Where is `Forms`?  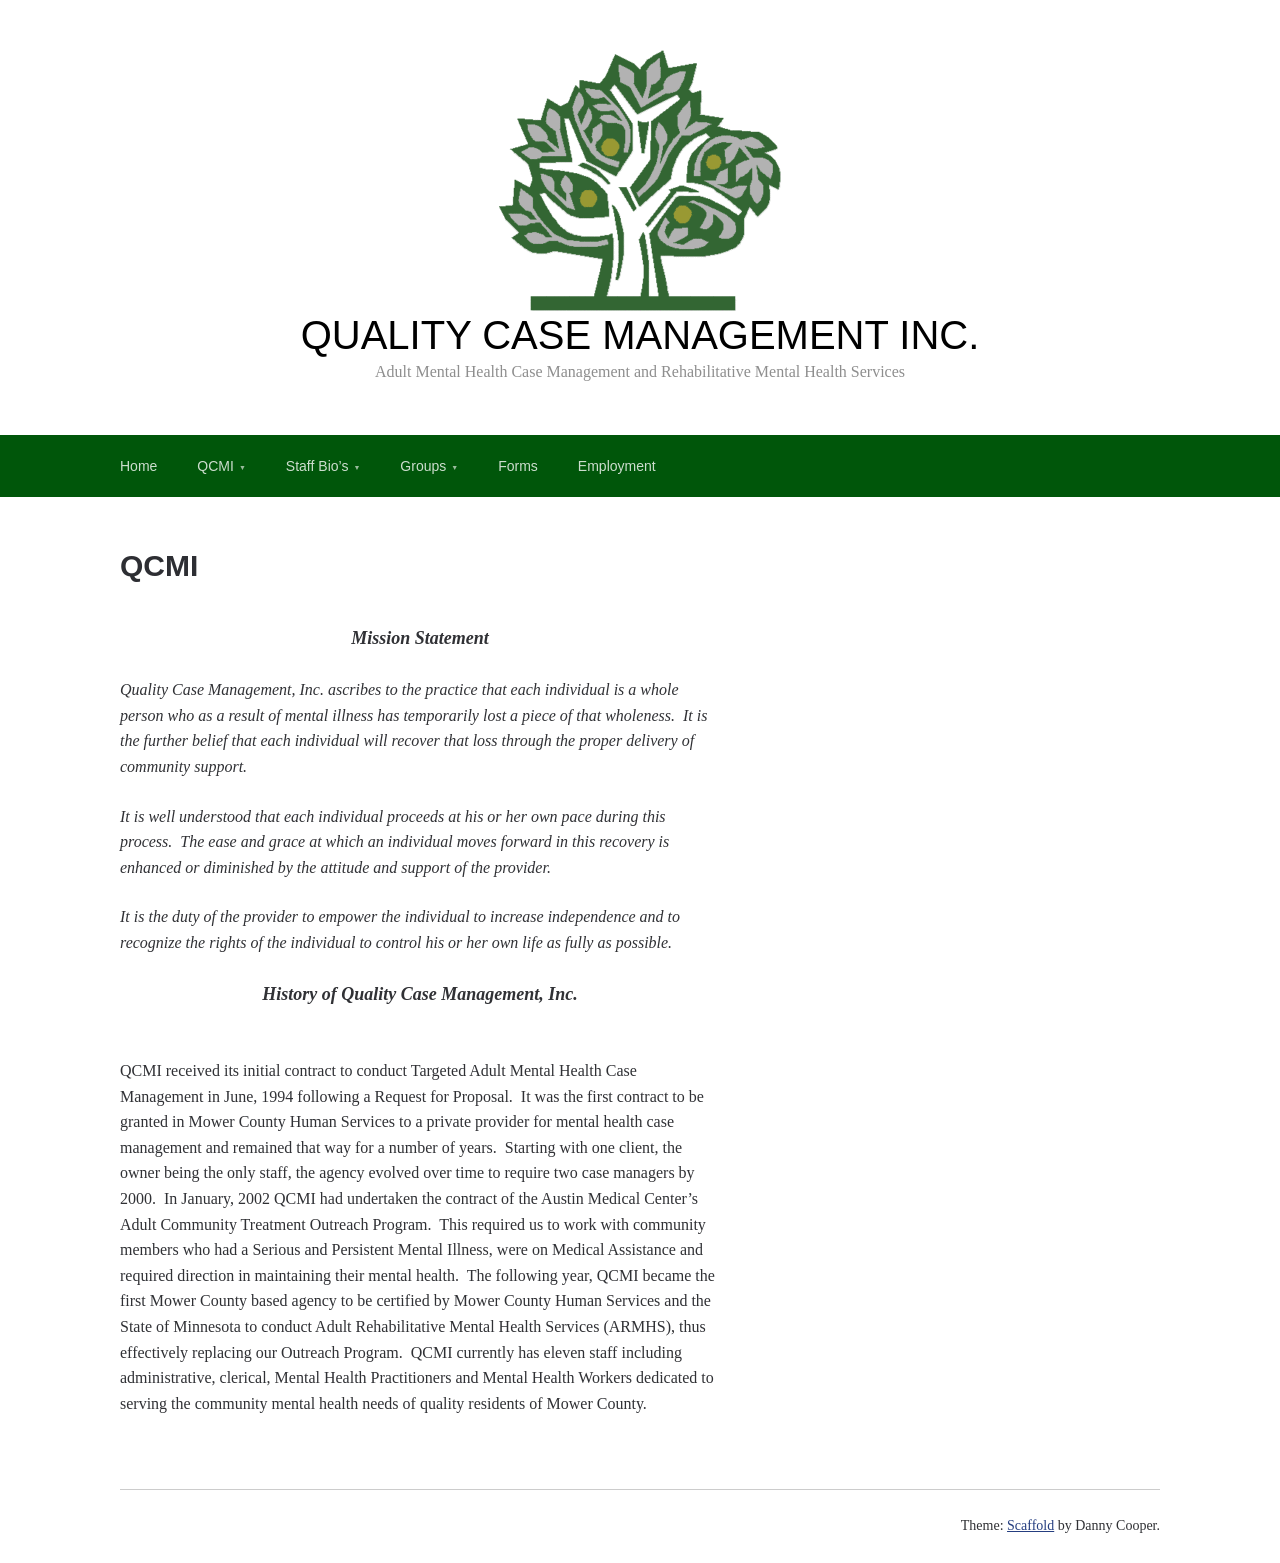 Forms is located at coordinates (518, 466).